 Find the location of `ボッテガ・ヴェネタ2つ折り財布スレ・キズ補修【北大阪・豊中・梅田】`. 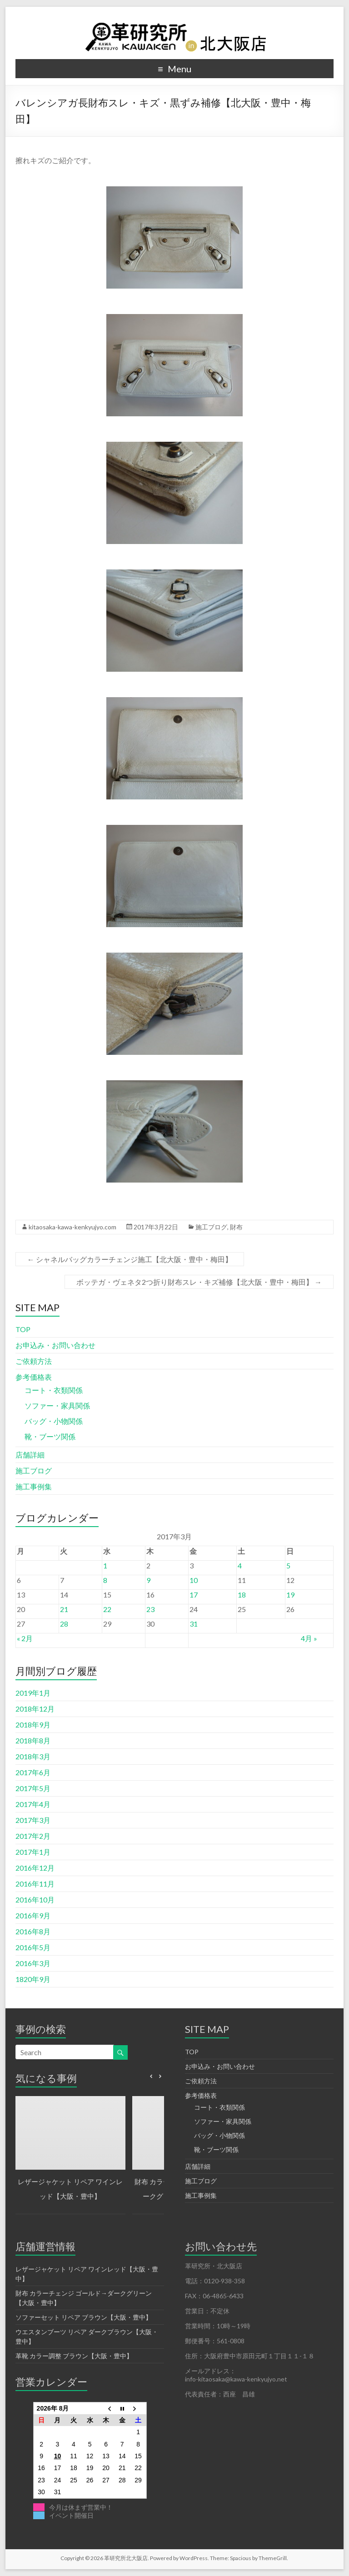

ボッテガ・ヴェネタ2つ折り財布スレ・キズ補修【北大阪・豊中・梅田】 is located at coordinates (199, 1282).